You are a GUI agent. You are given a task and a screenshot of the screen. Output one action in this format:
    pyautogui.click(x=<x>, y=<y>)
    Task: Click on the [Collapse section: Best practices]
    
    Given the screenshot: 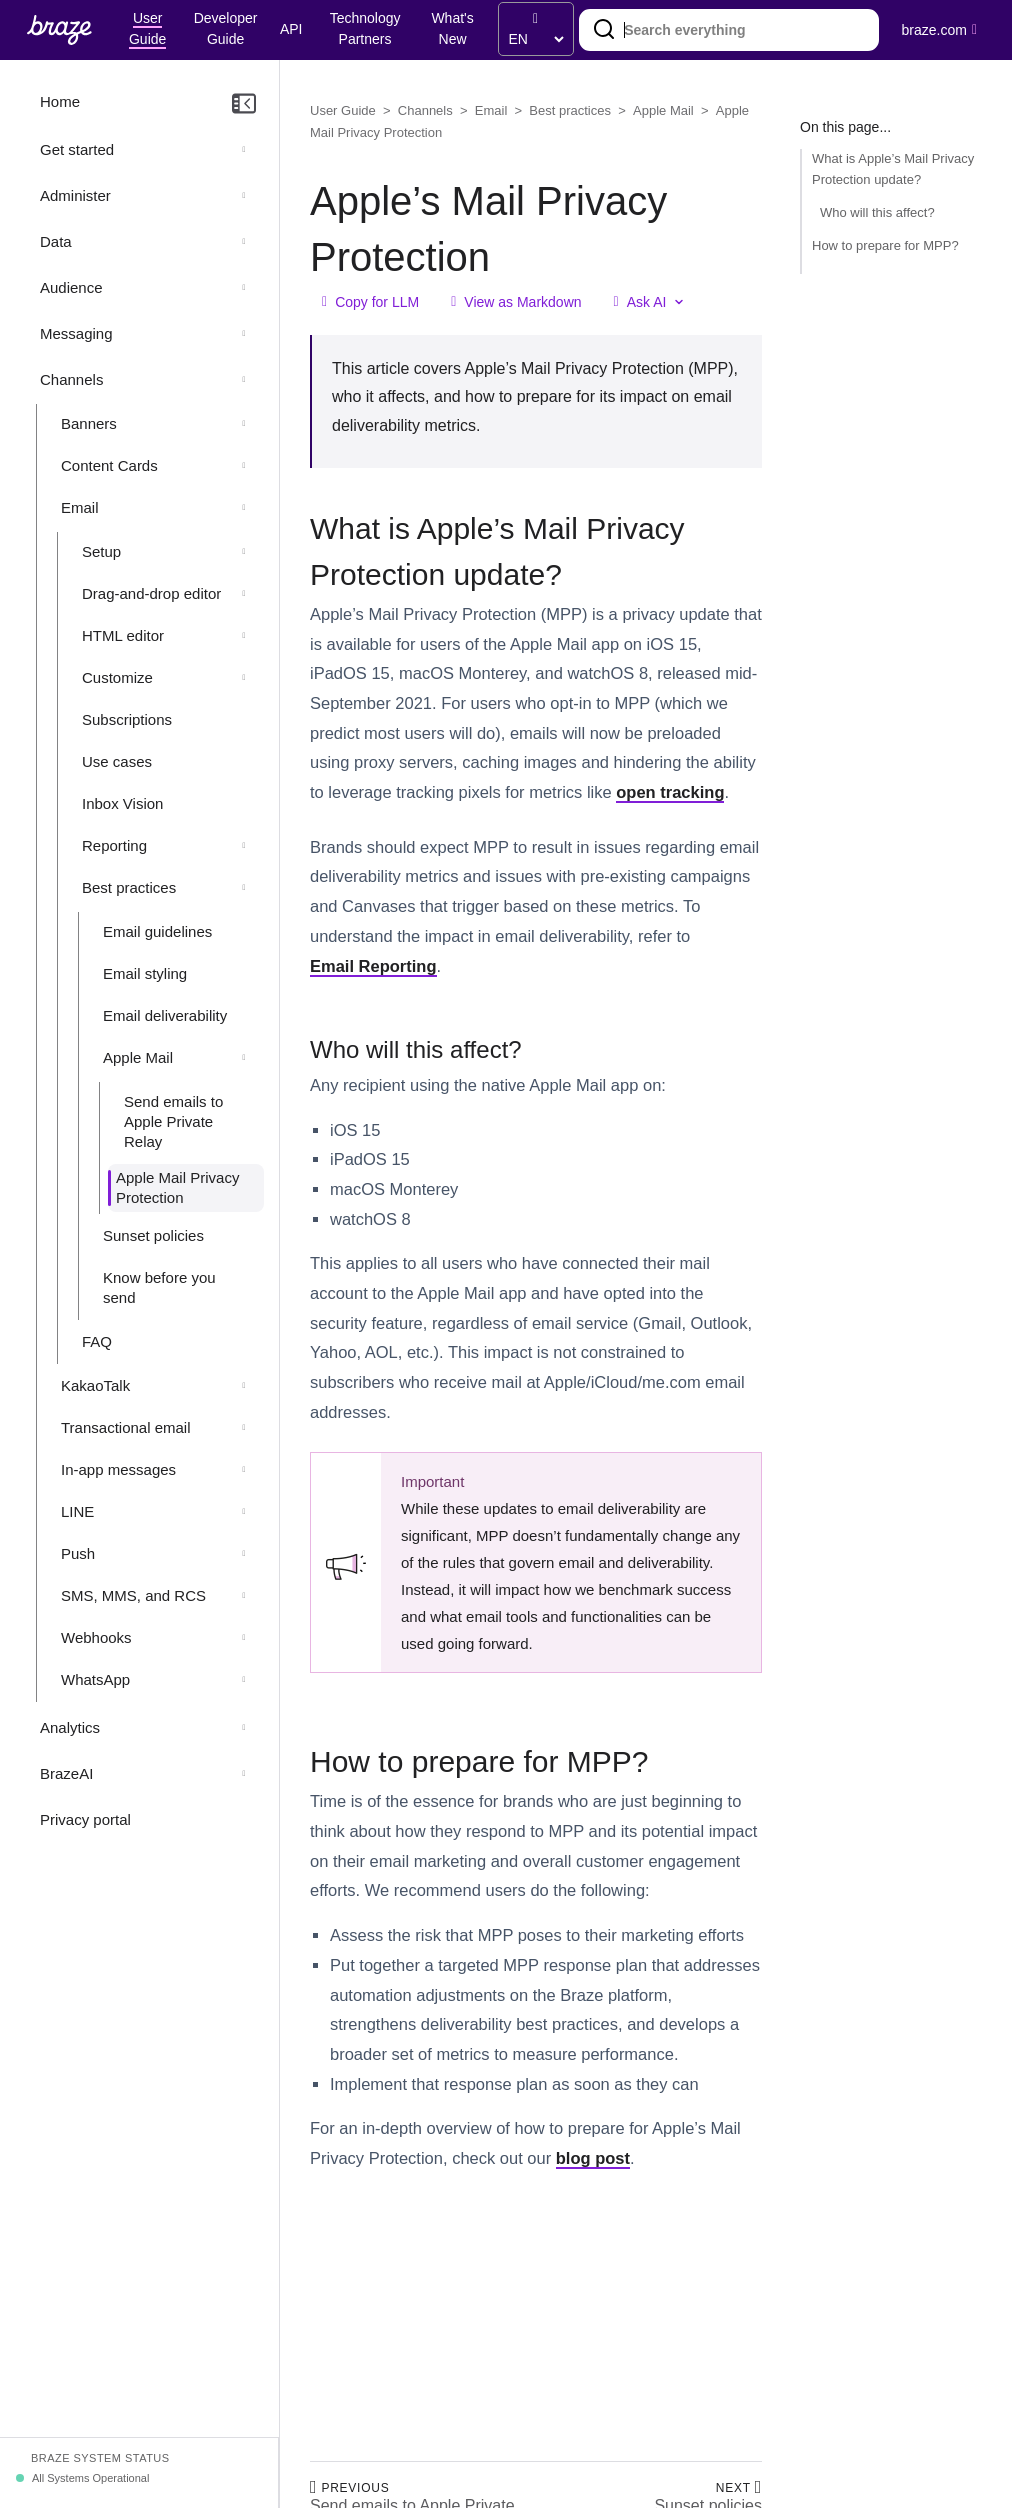 What is the action you would take?
    pyautogui.click(x=244, y=888)
    